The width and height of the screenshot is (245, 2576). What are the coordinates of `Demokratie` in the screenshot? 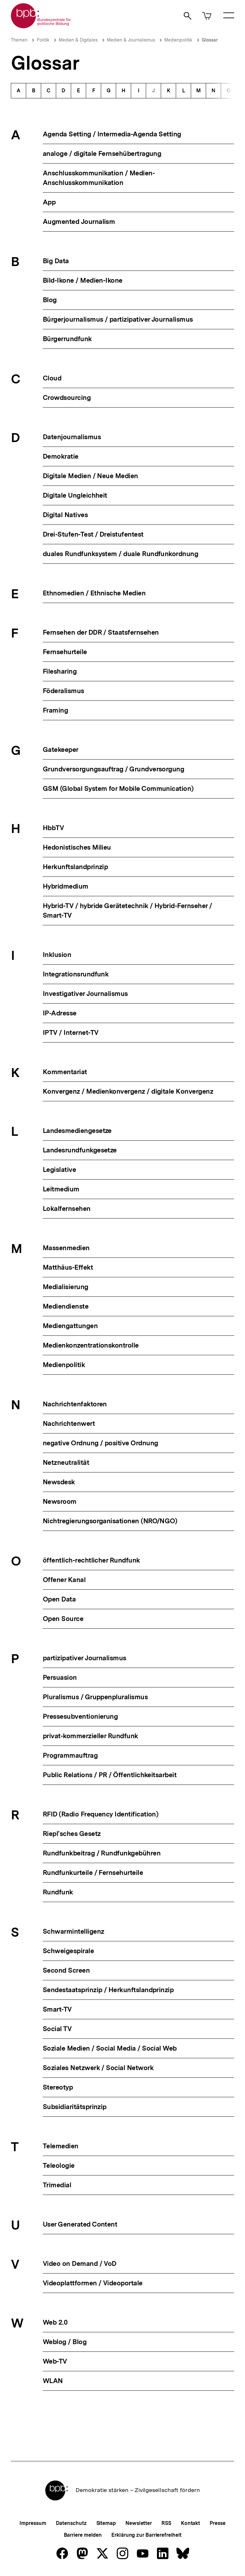 It's located at (60, 456).